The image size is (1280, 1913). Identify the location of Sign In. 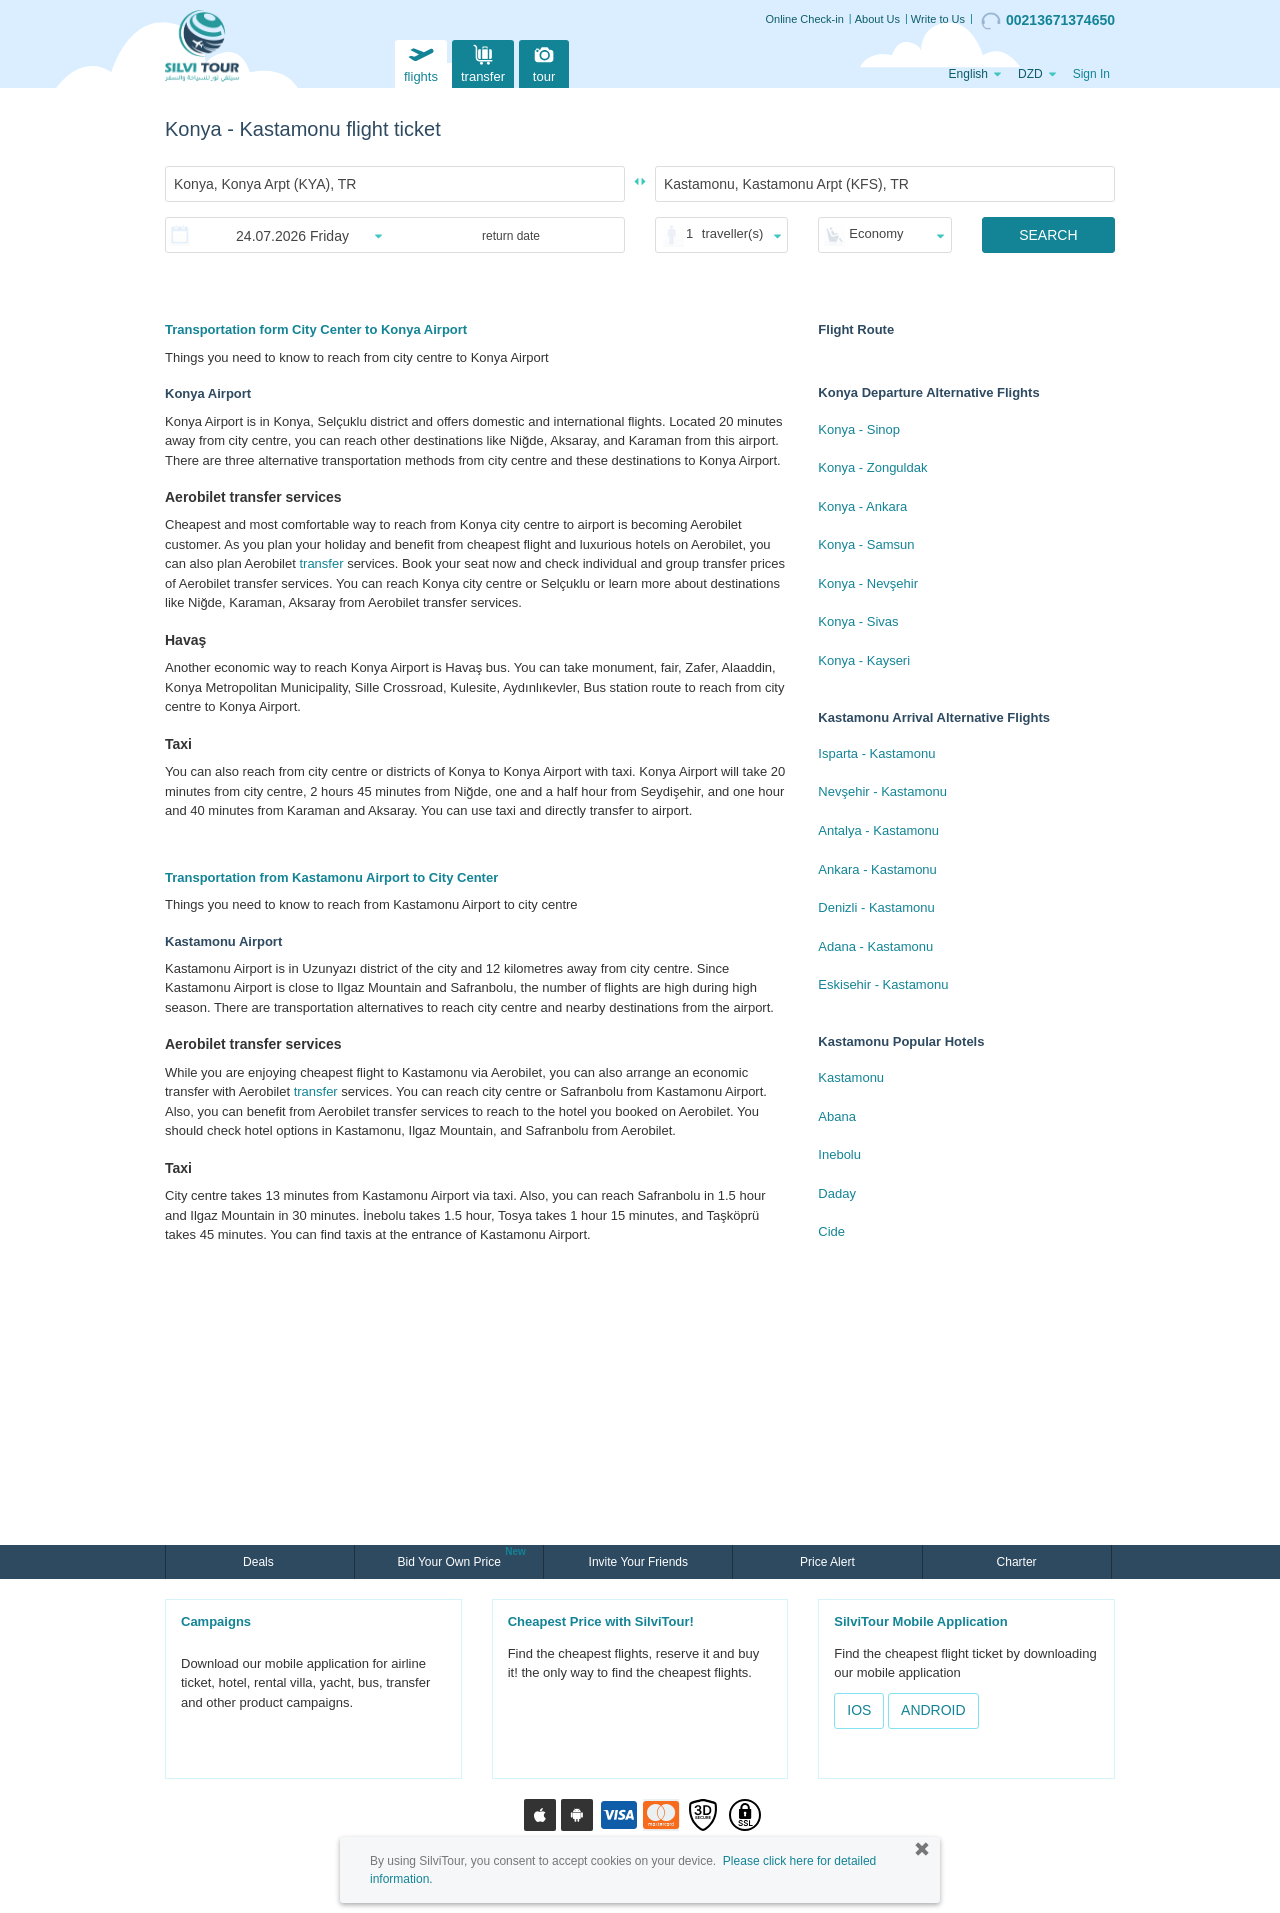
(1091, 74).